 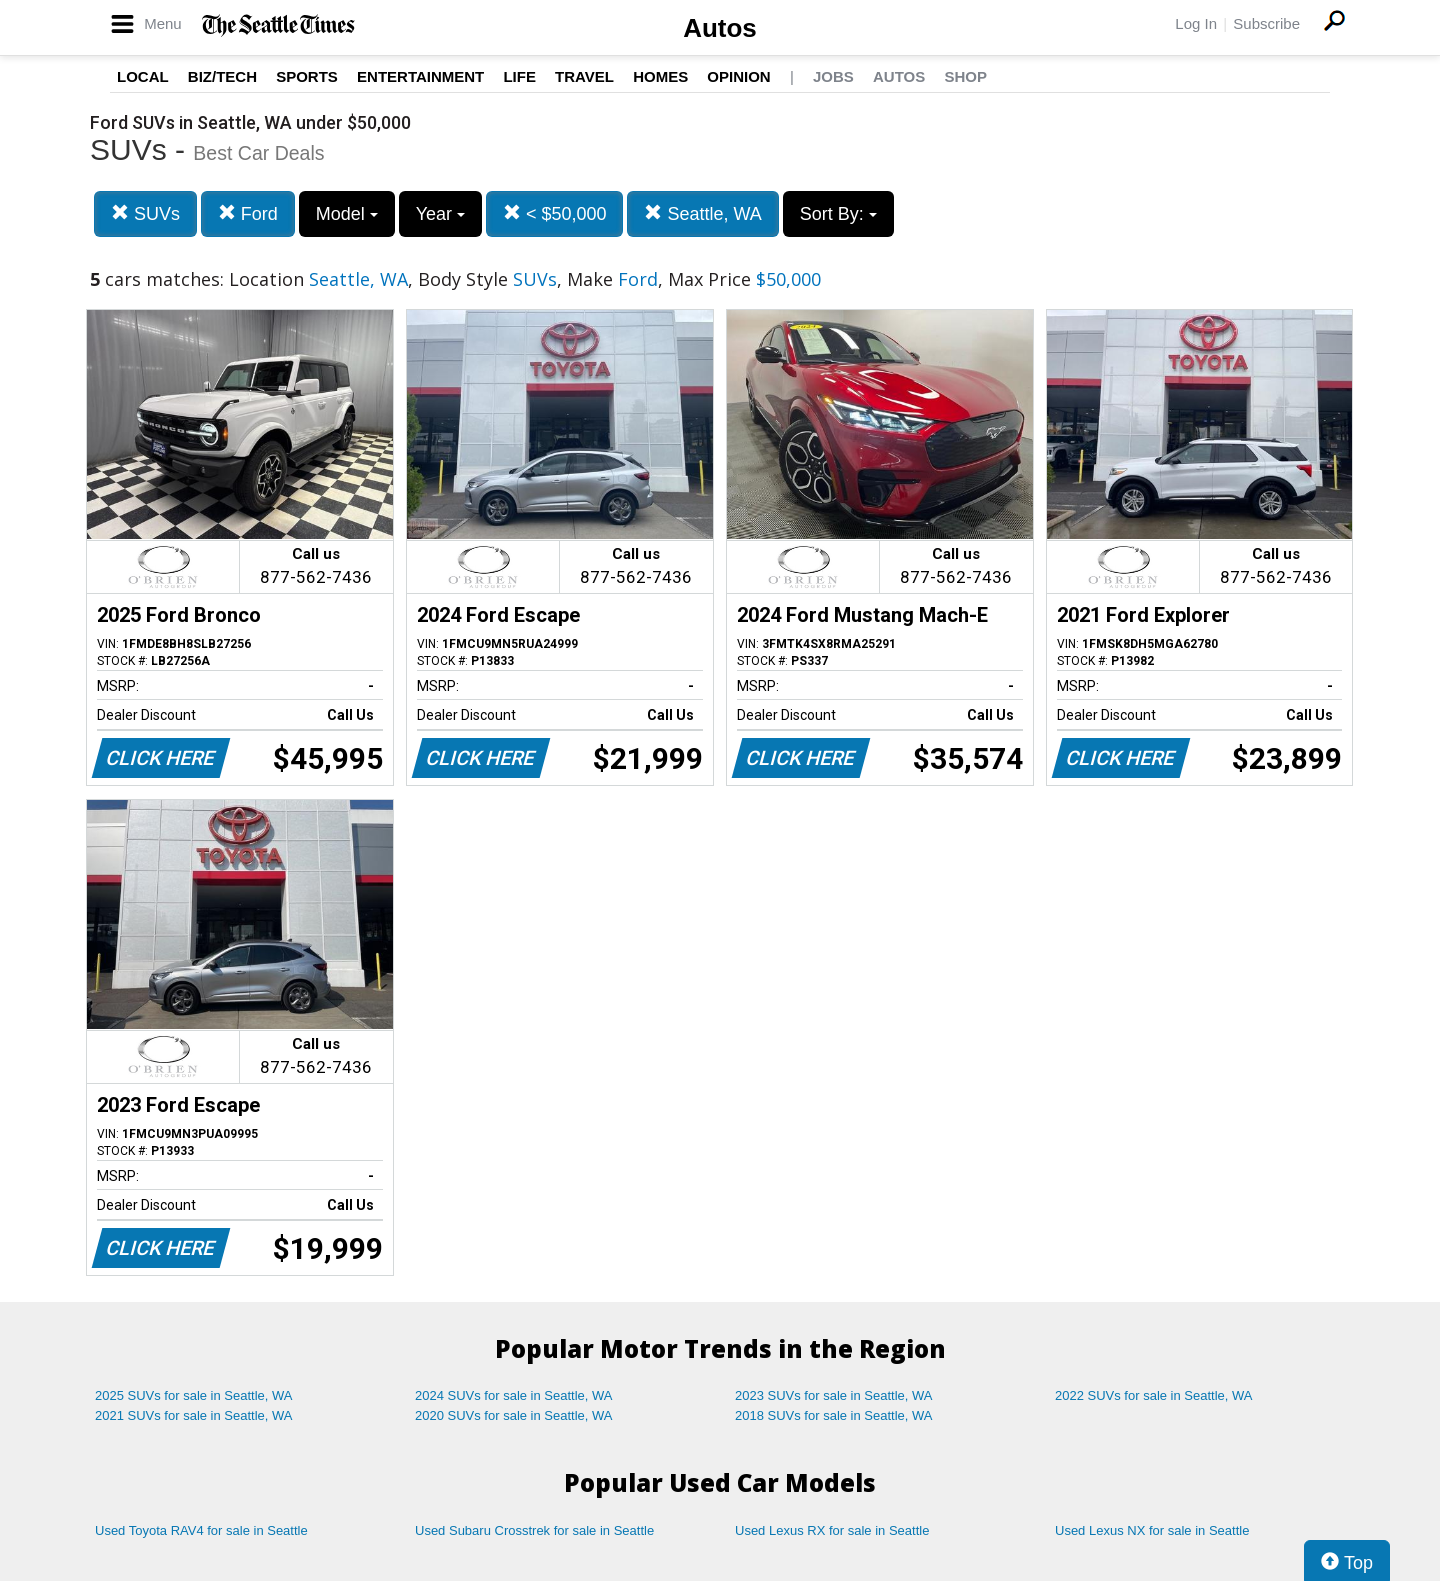 What do you see at coordinates (1152, 1530) in the screenshot?
I see `Used Lexus NX for sale in Seattle` at bounding box center [1152, 1530].